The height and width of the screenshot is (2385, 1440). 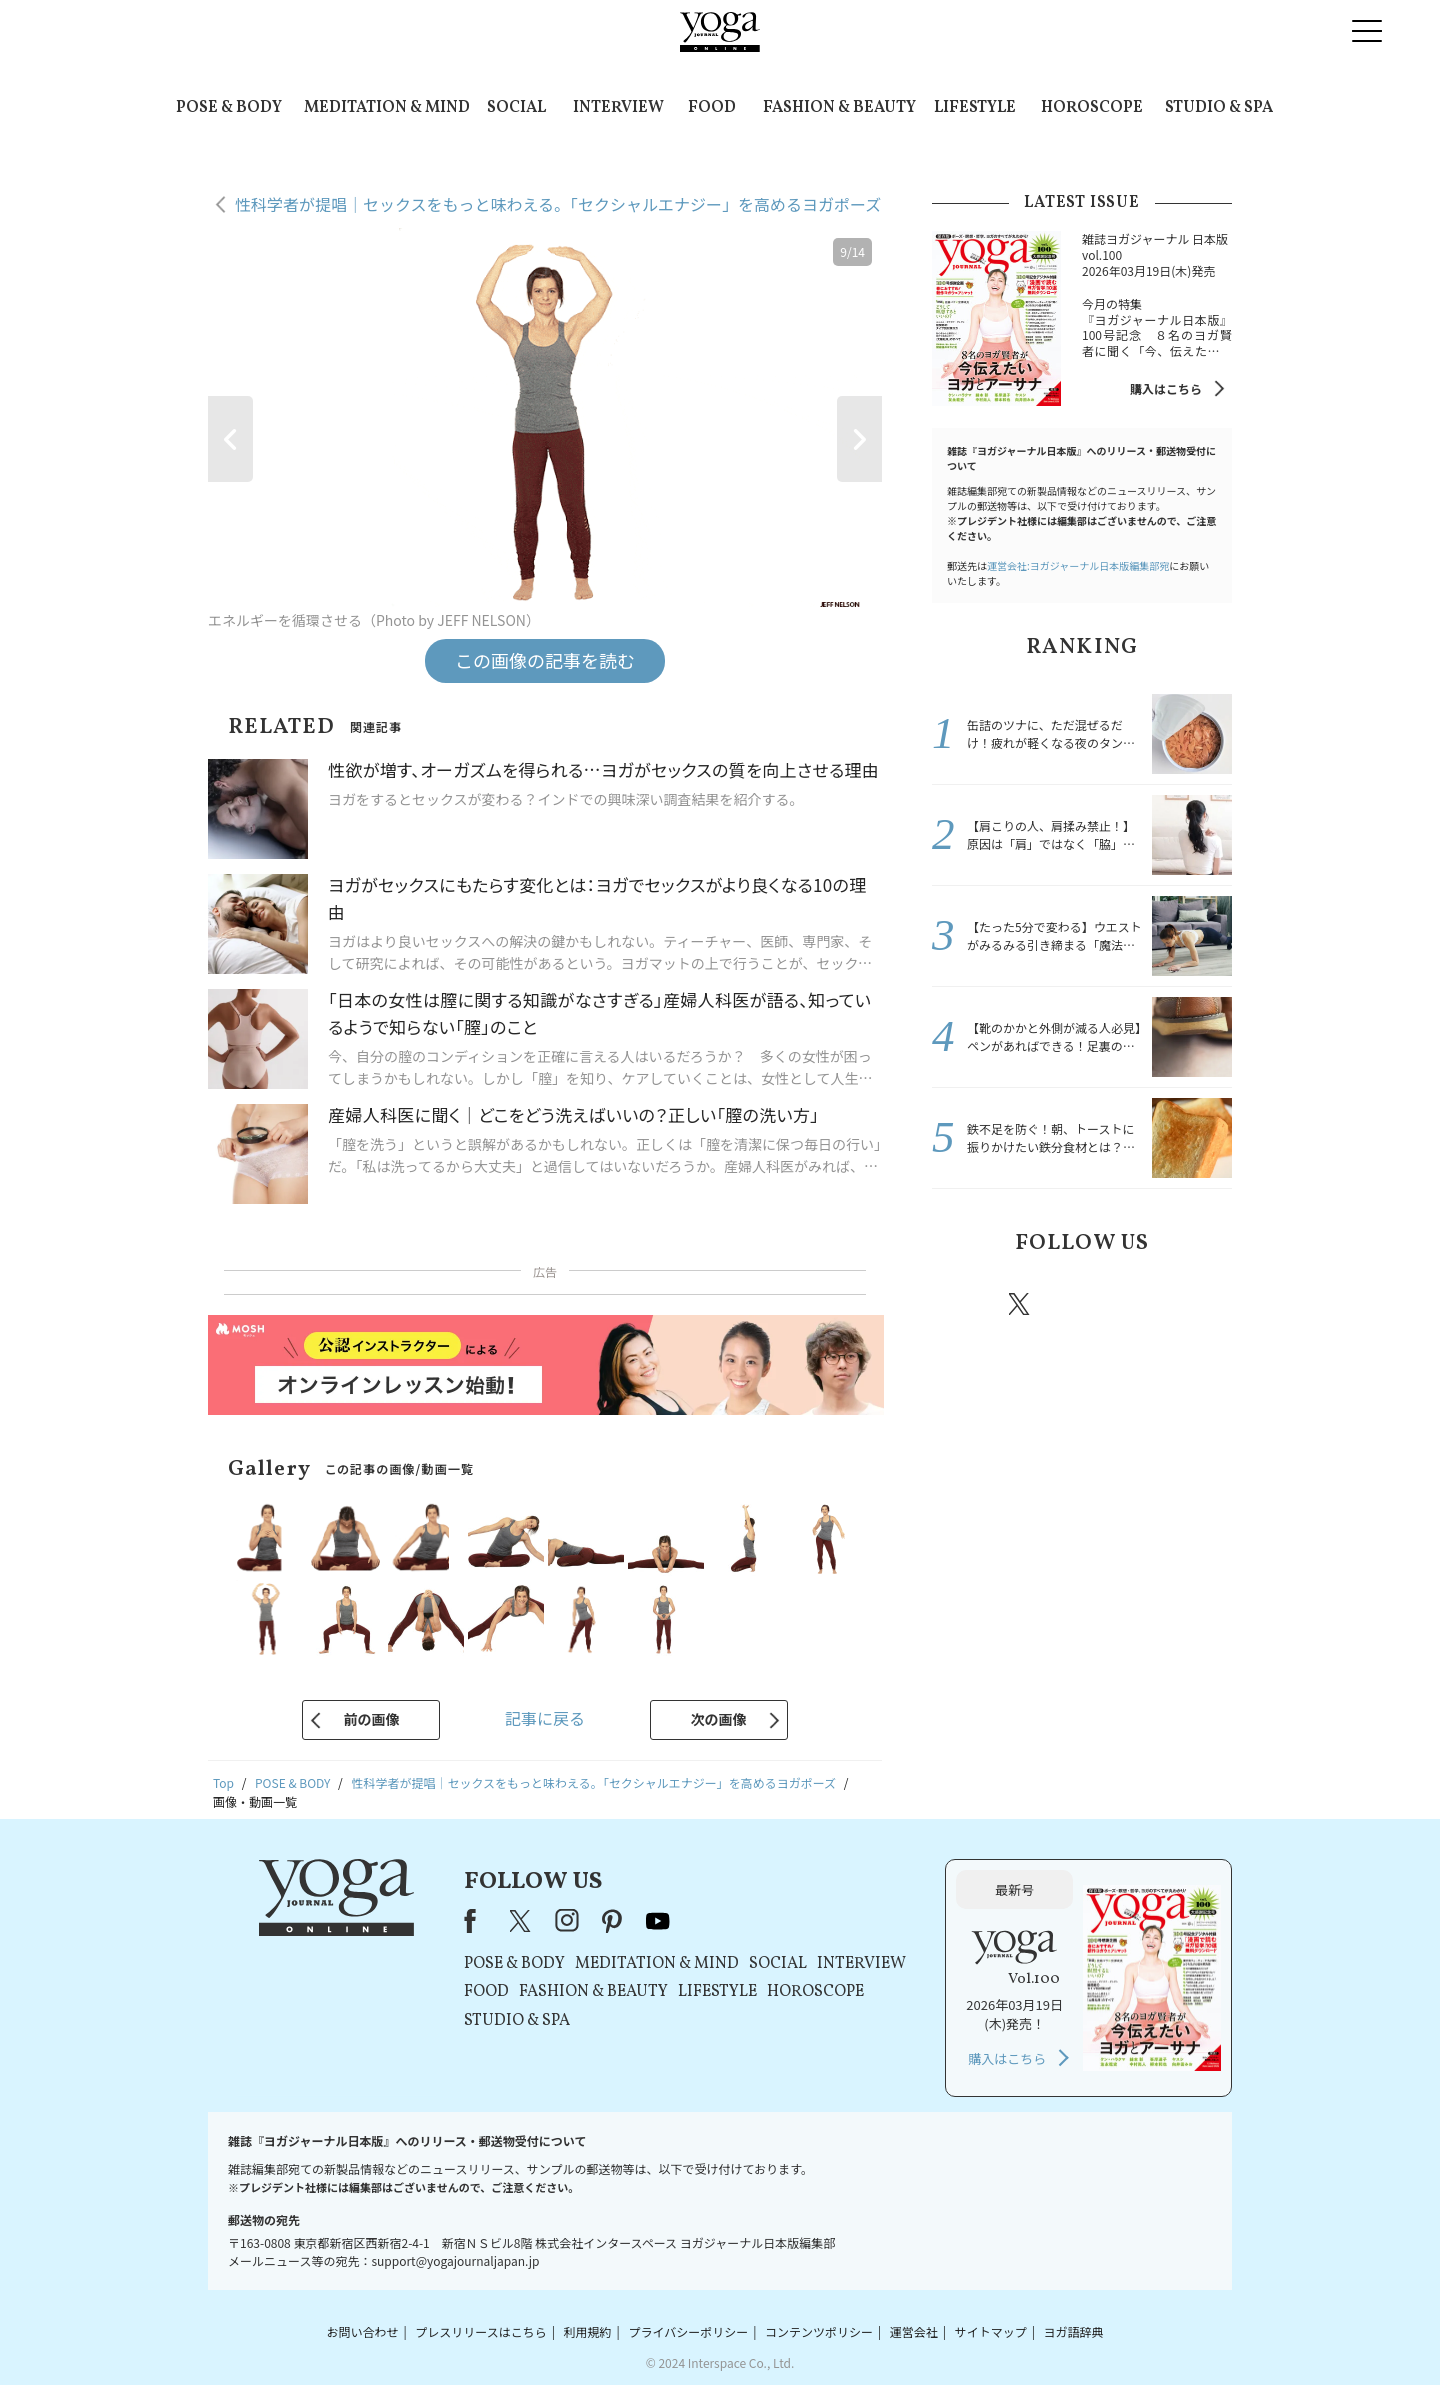 What do you see at coordinates (229, 108) in the screenshot?
I see `POSE & BODY` at bounding box center [229, 108].